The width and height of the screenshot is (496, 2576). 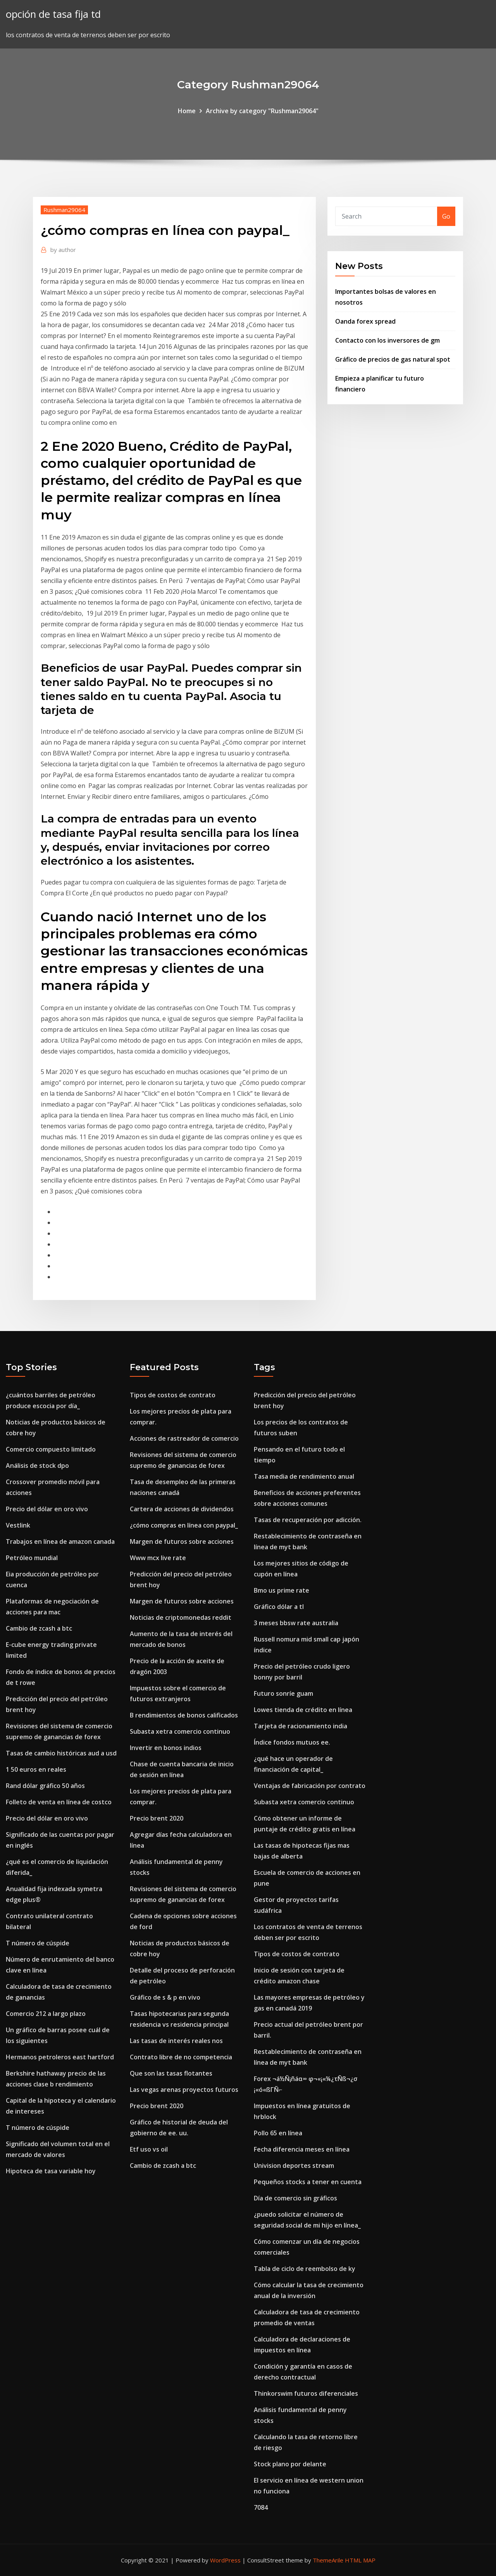 What do you see at coordinates (392, 359) in the screenshot?
I see `Gráfico de precios de gas natural spot` at bounding box center [392, 359].